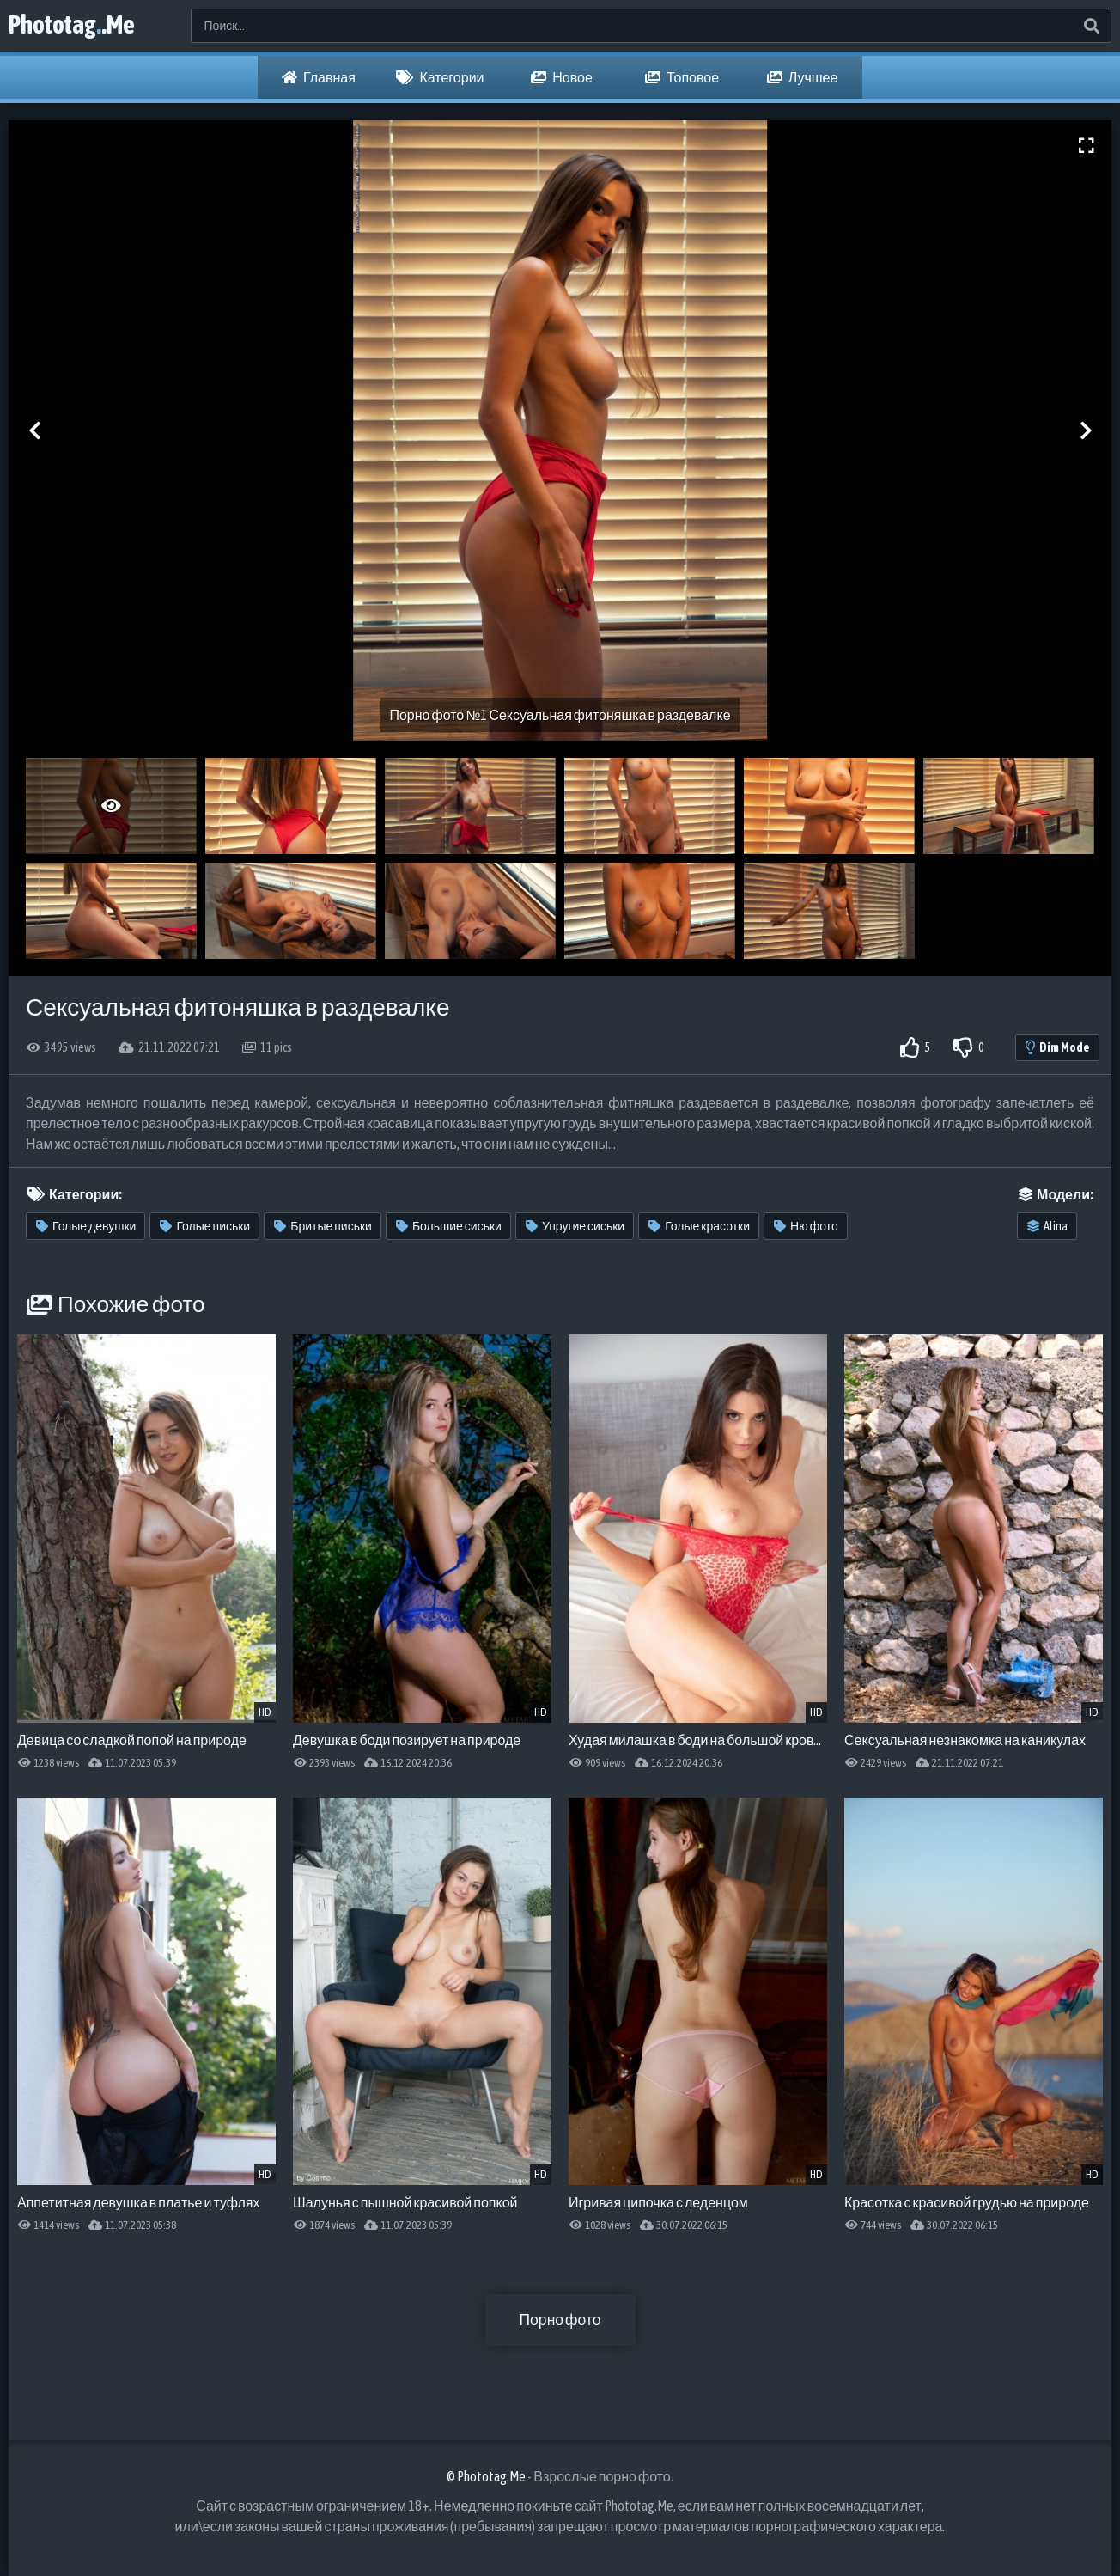 Image resolution: width=1120 pixels, height=2576 pixels. I want to click on Новое, so click(562, 77).